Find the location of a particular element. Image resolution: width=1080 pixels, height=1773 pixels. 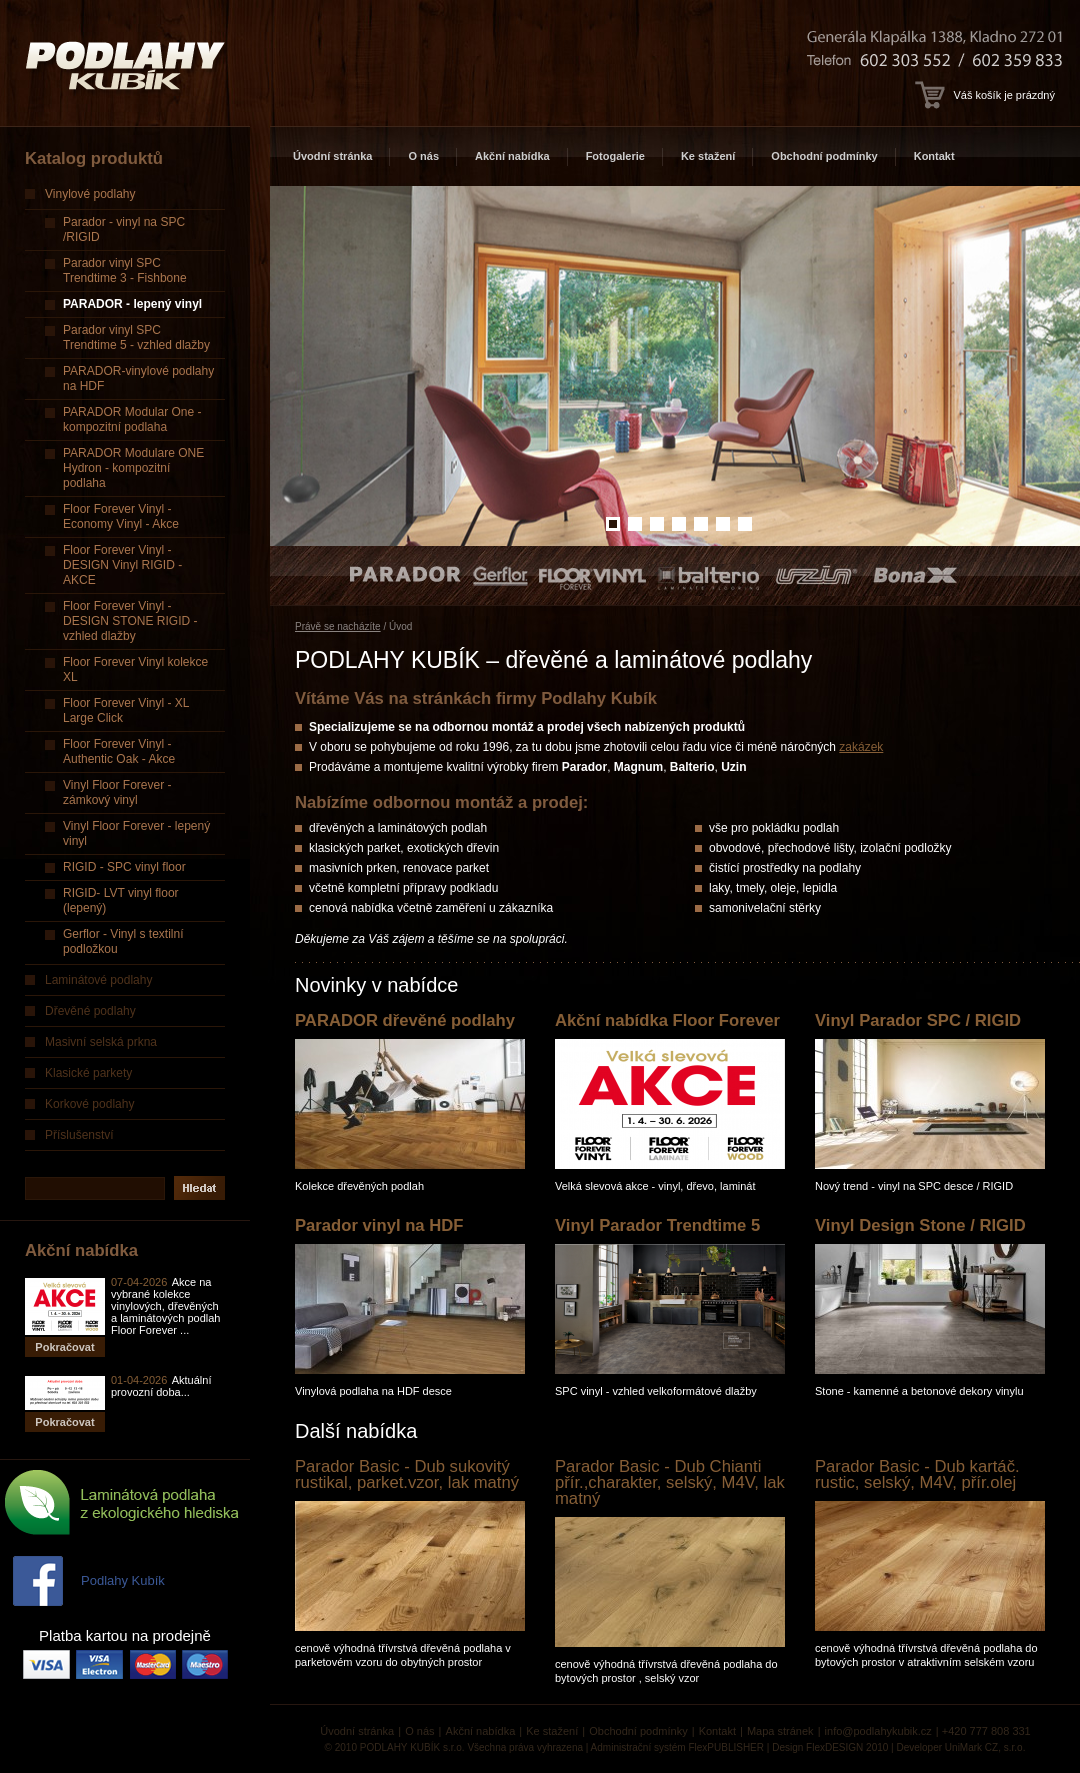

PARADOR - lepený vinyl is located at coordinates (132, 304).